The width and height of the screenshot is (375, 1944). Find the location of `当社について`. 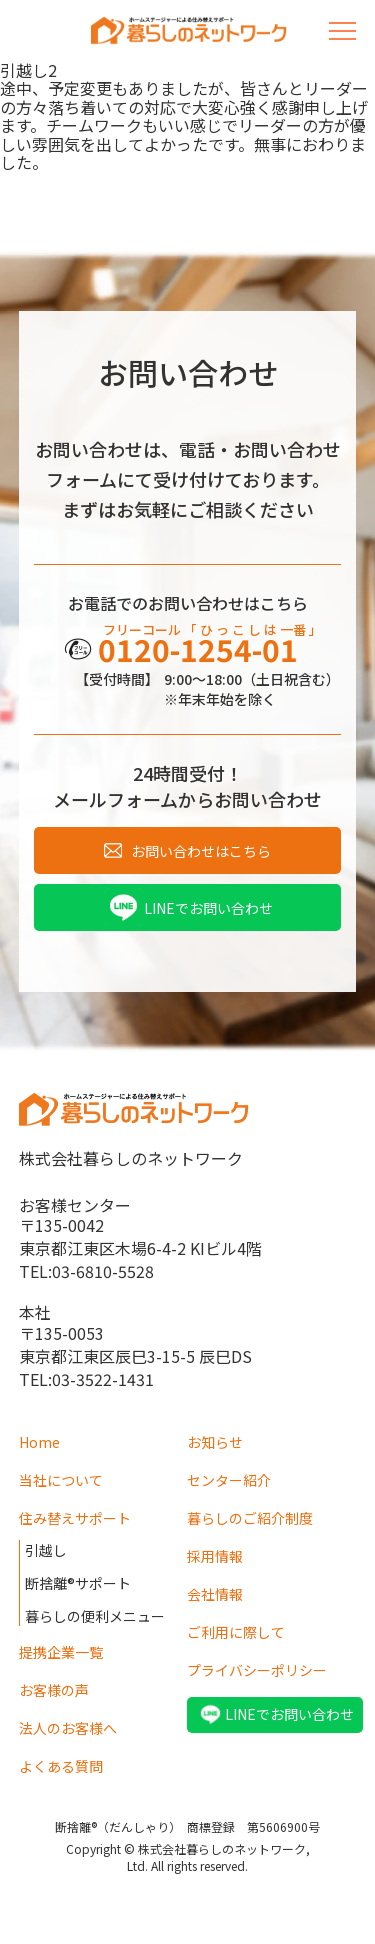

当社について is located at coordinates (61, 1480).